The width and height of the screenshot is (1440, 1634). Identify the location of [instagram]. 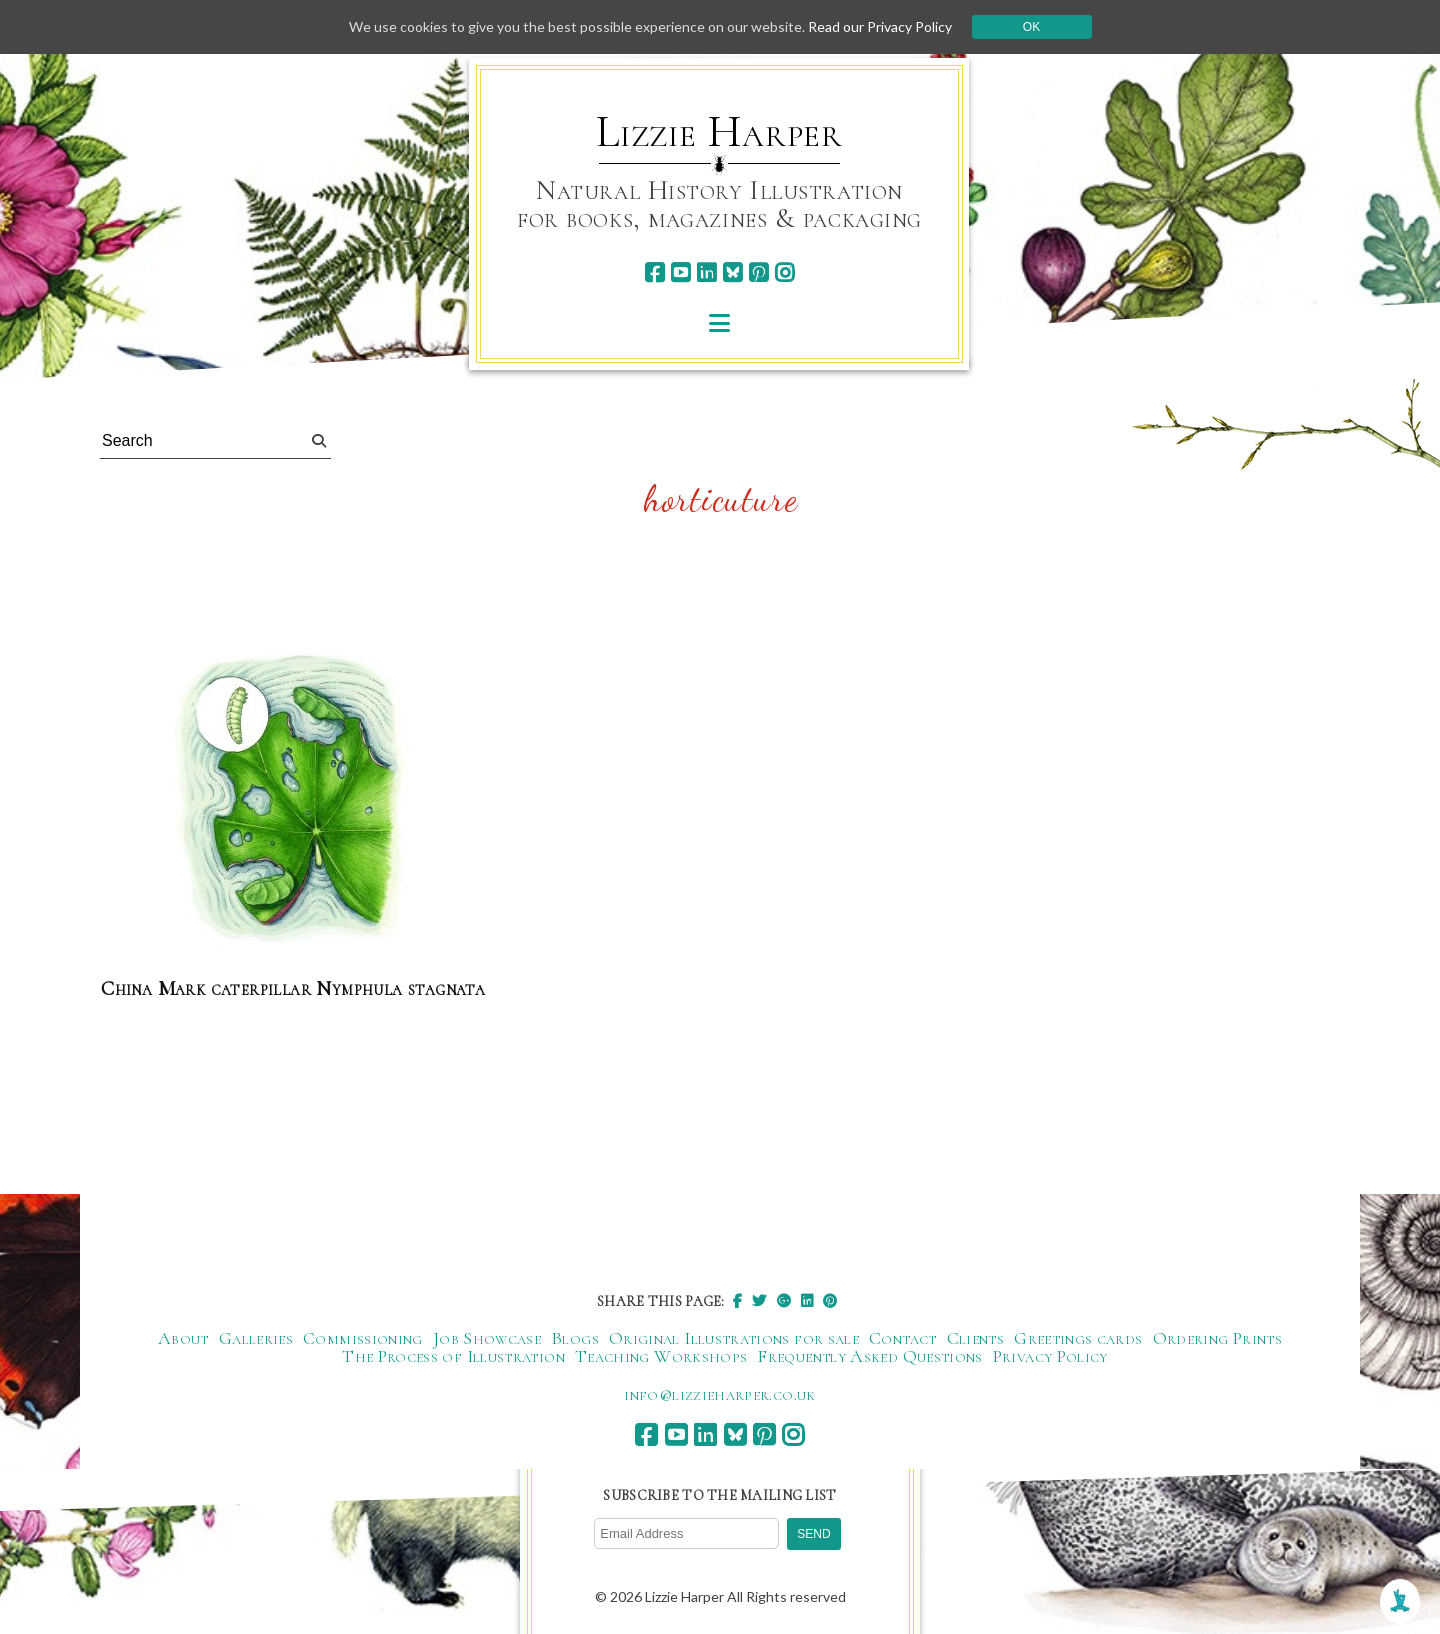
(784, 272).